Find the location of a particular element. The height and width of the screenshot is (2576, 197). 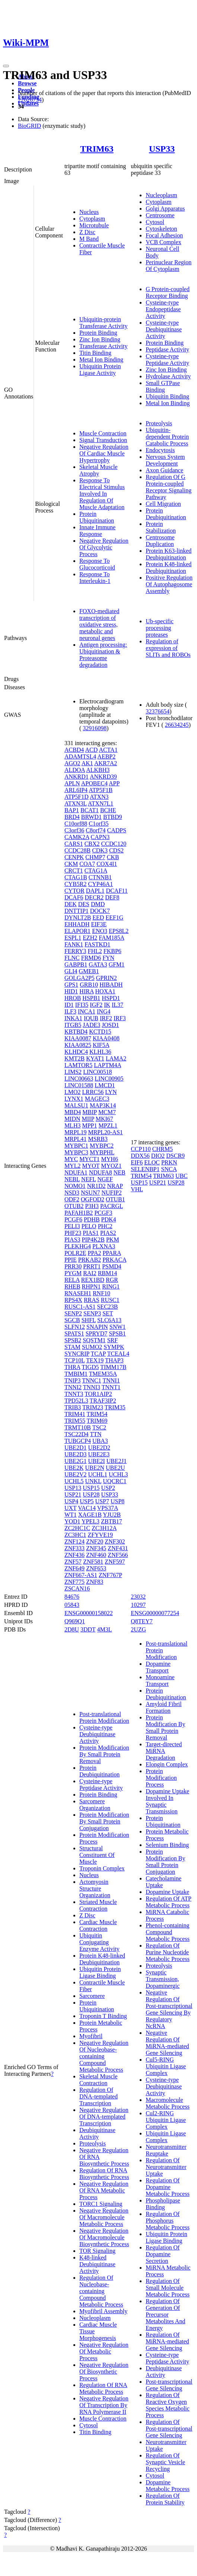

SYNCRIP is located at coordinates (76, 1353).